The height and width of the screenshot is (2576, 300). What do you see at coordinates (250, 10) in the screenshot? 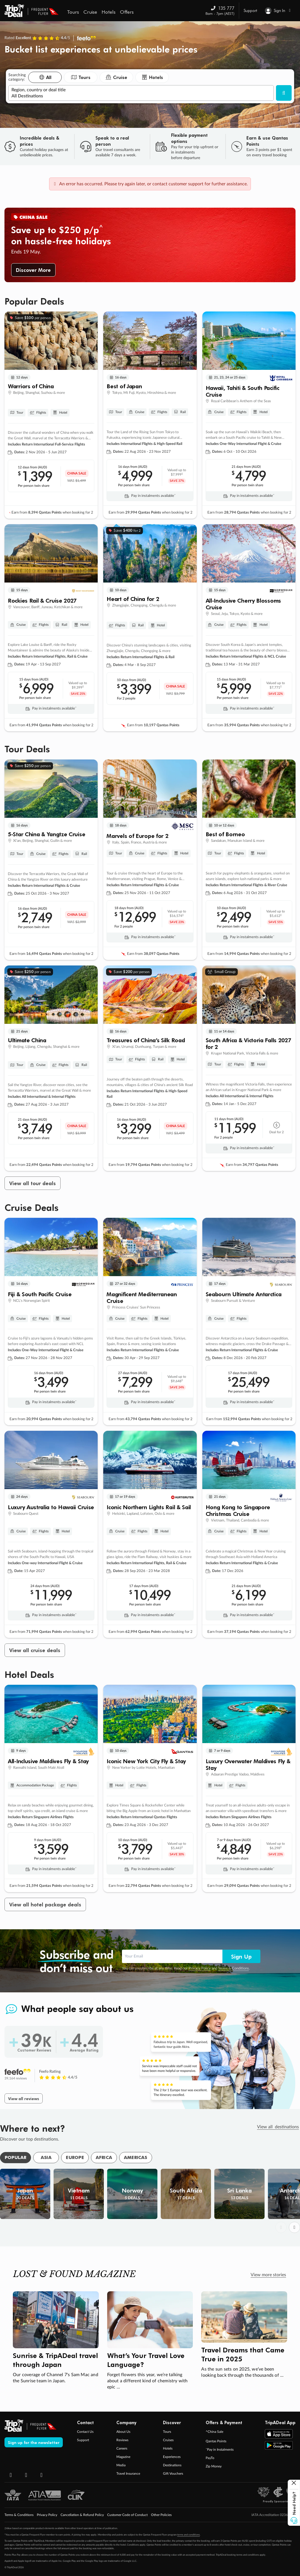
I see `Support` at bounding box center [250, 10].